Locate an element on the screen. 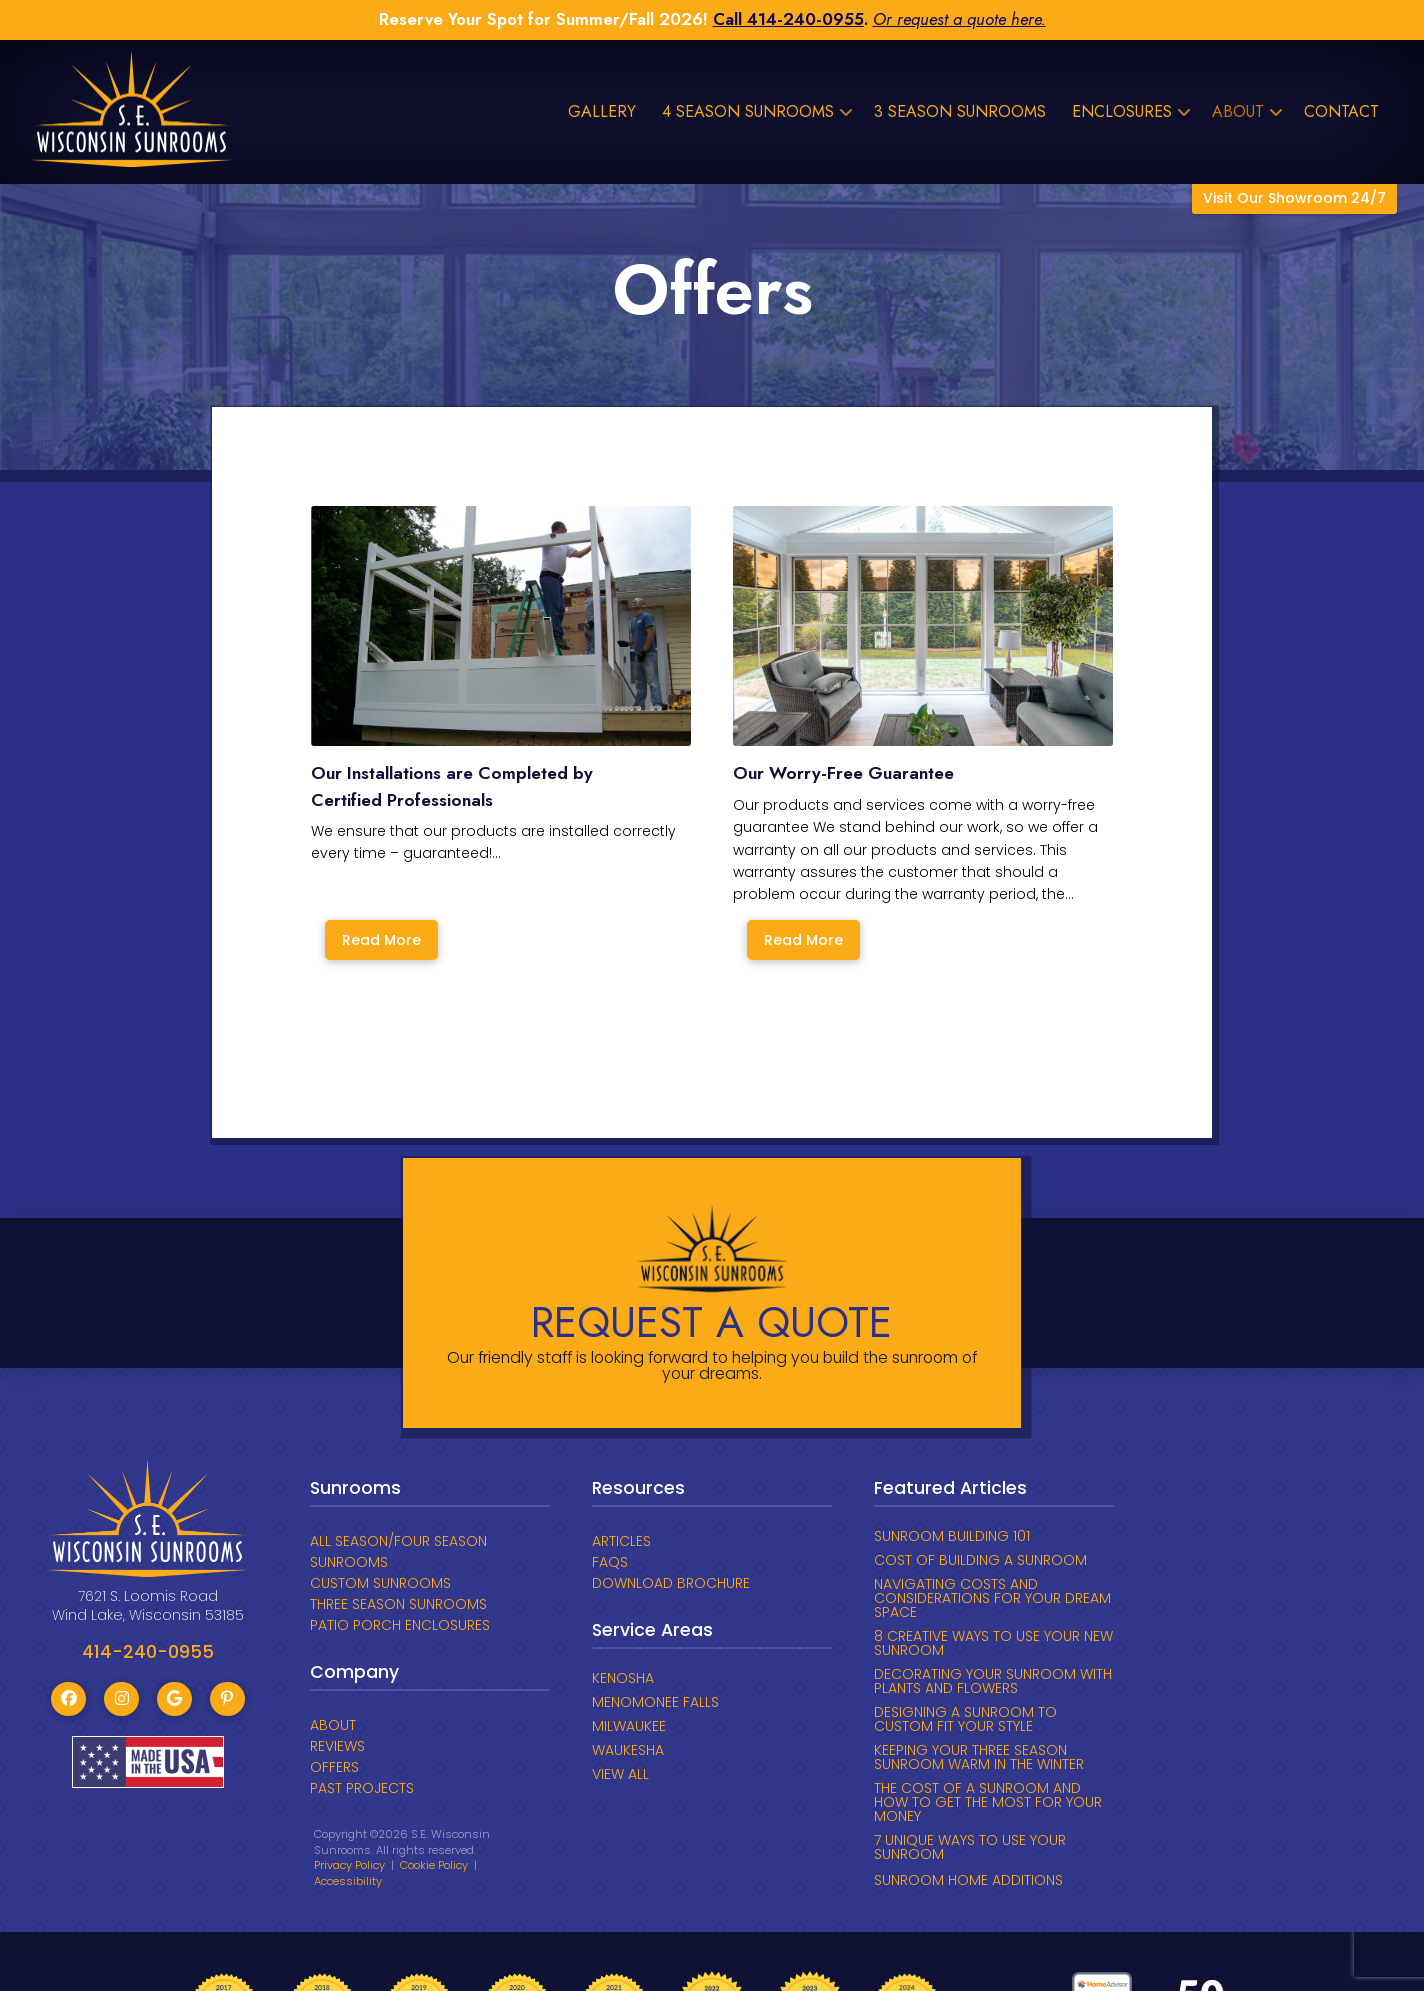 The image size is (1424, 1991). DOWNLOAD BROCHURE is located at coordinates (671, 1583).